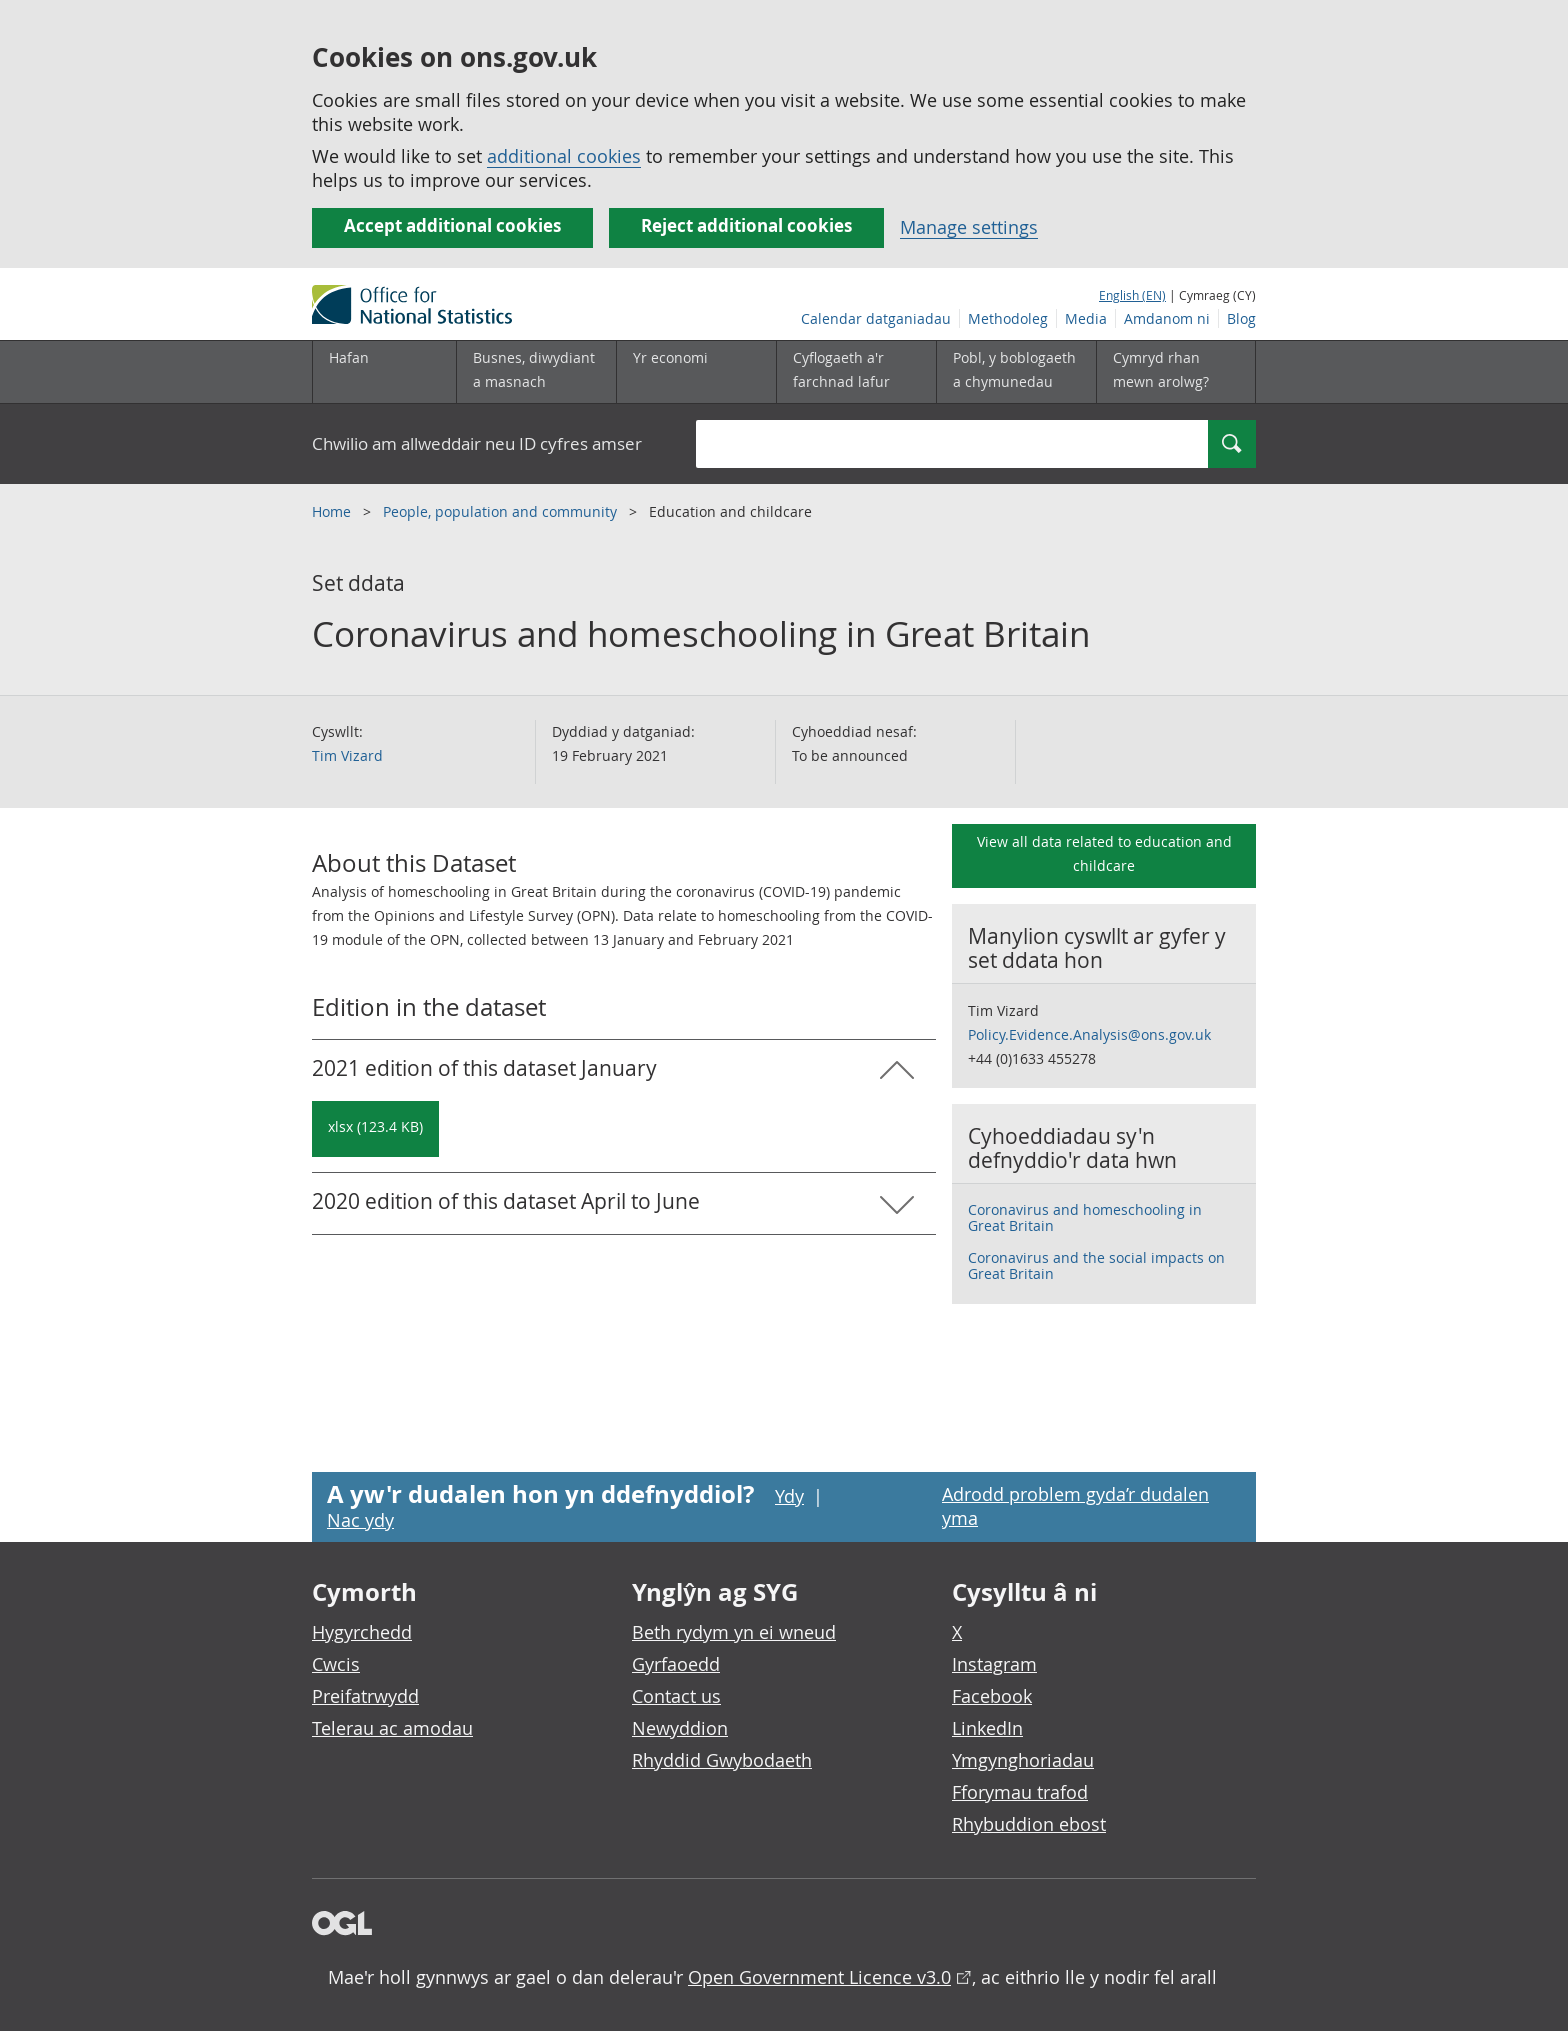 The width and height of the screenshot is (1568, 2031). Describe the element at coordinates (1020, 1792) in the screenshot. I see `Fforymau trafod` at that location.